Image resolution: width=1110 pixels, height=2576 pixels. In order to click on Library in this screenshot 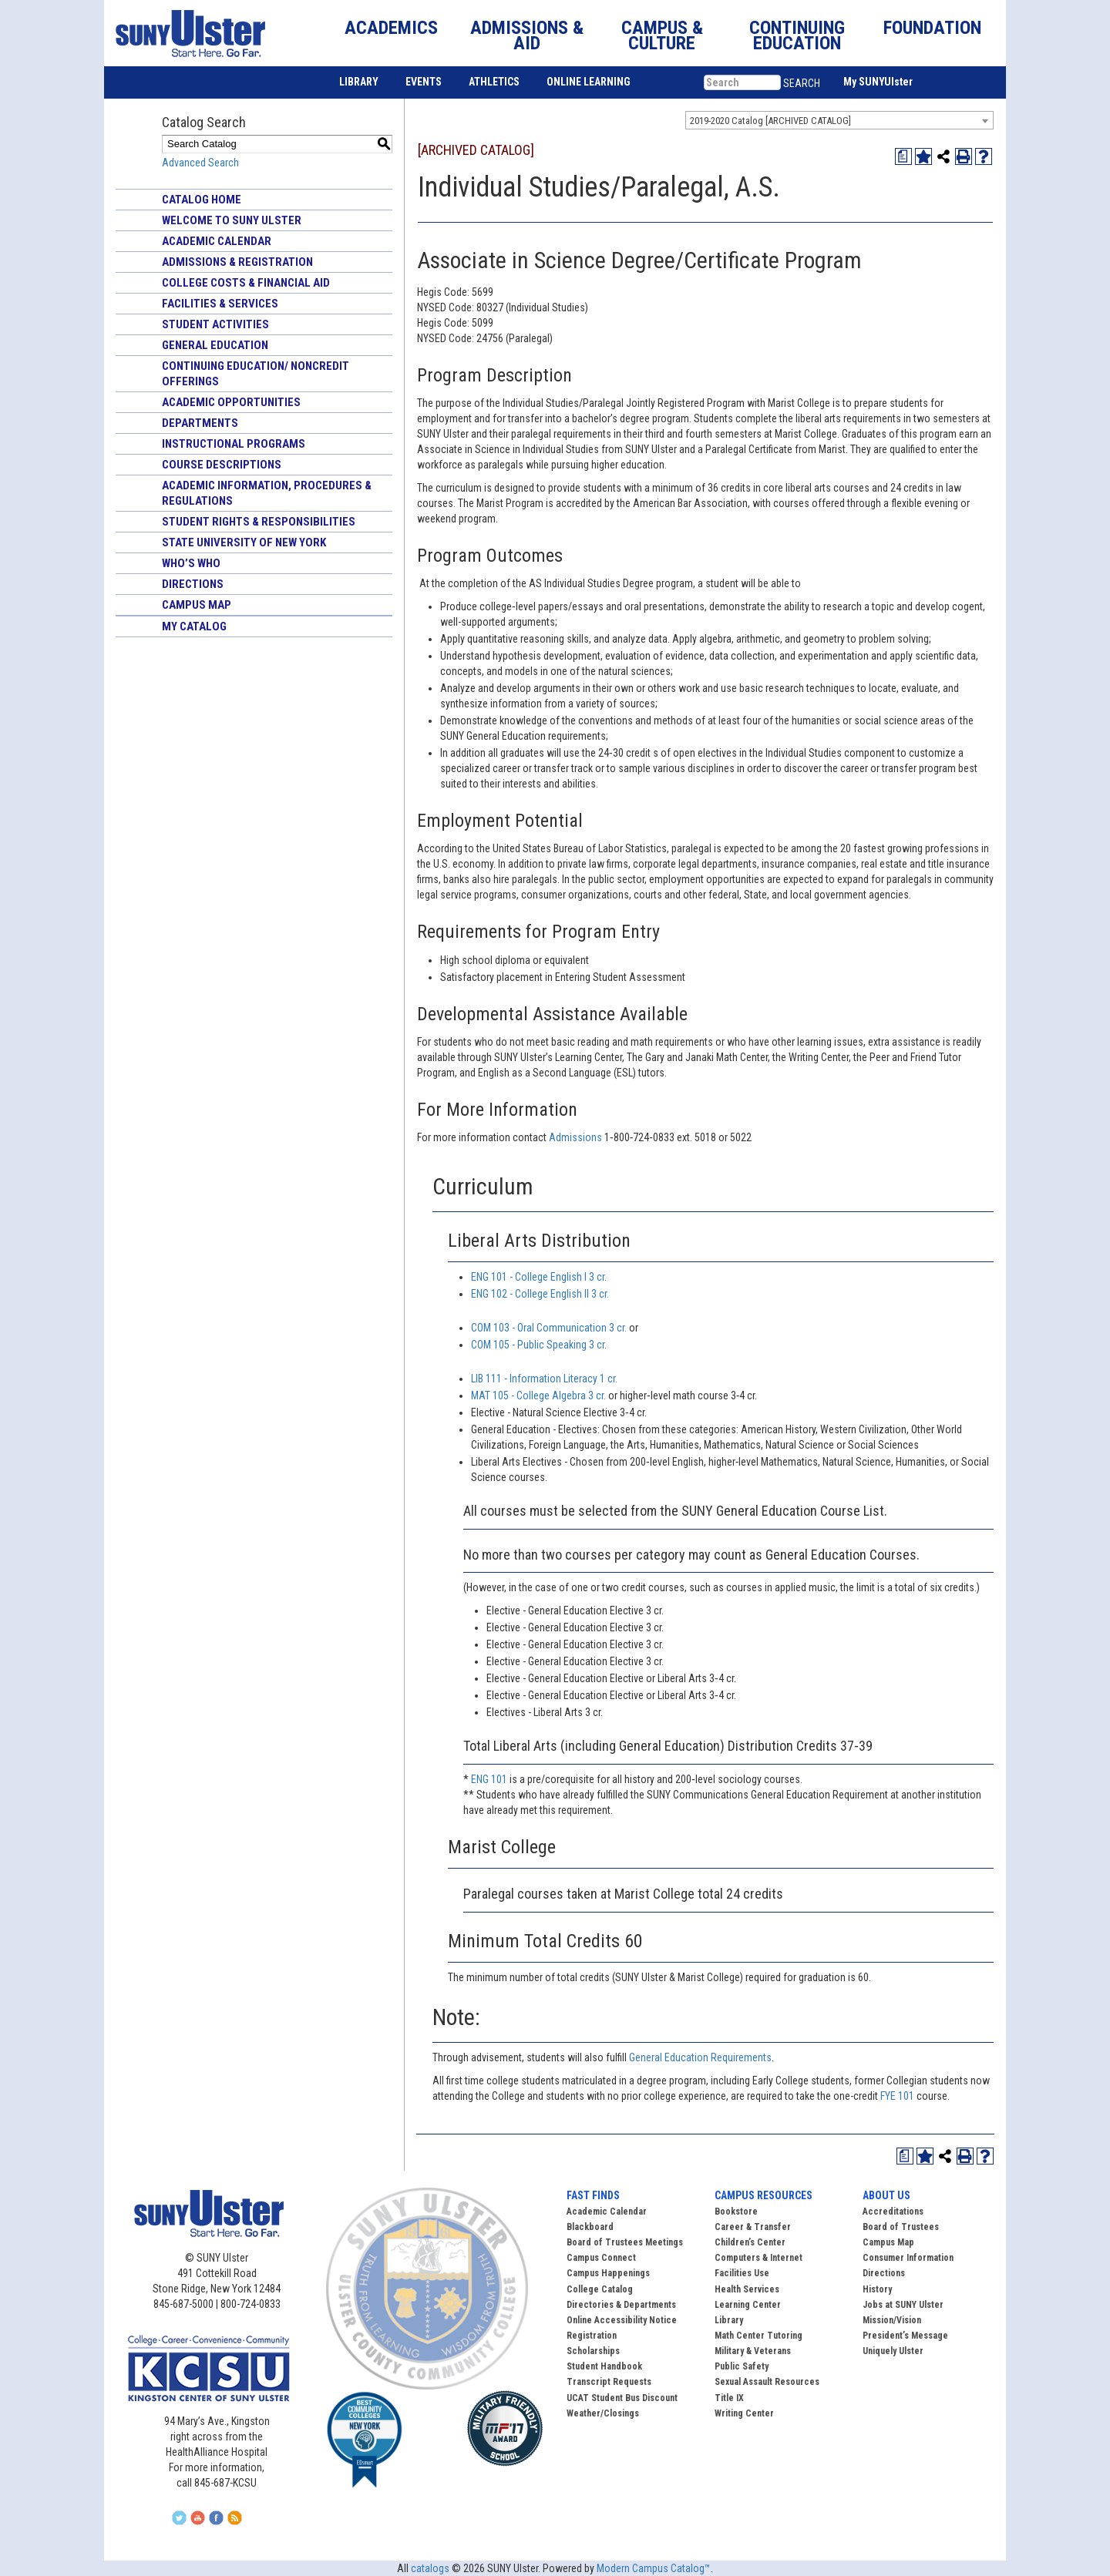, I will do `click(729, 2320)`.